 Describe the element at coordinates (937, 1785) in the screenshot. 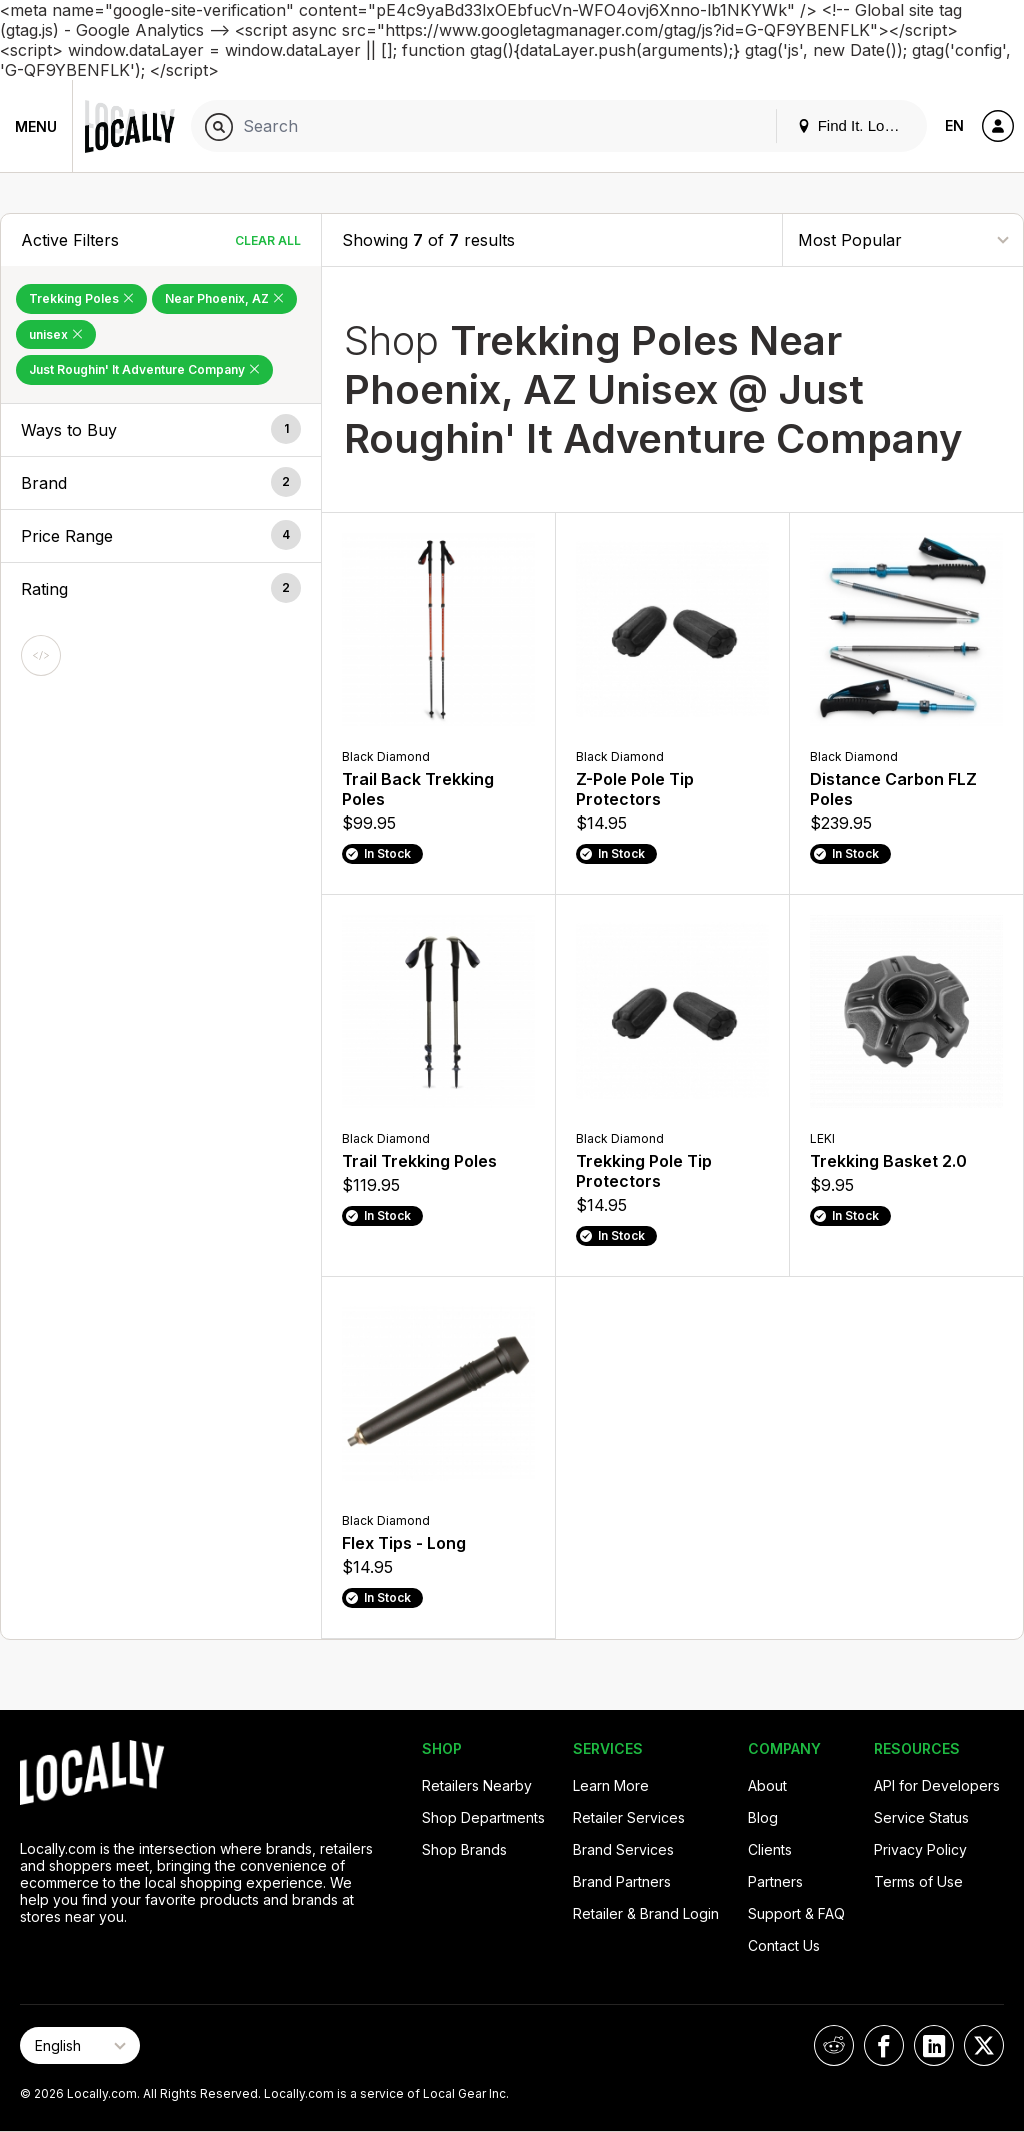

I see `API for Developers` at that location.